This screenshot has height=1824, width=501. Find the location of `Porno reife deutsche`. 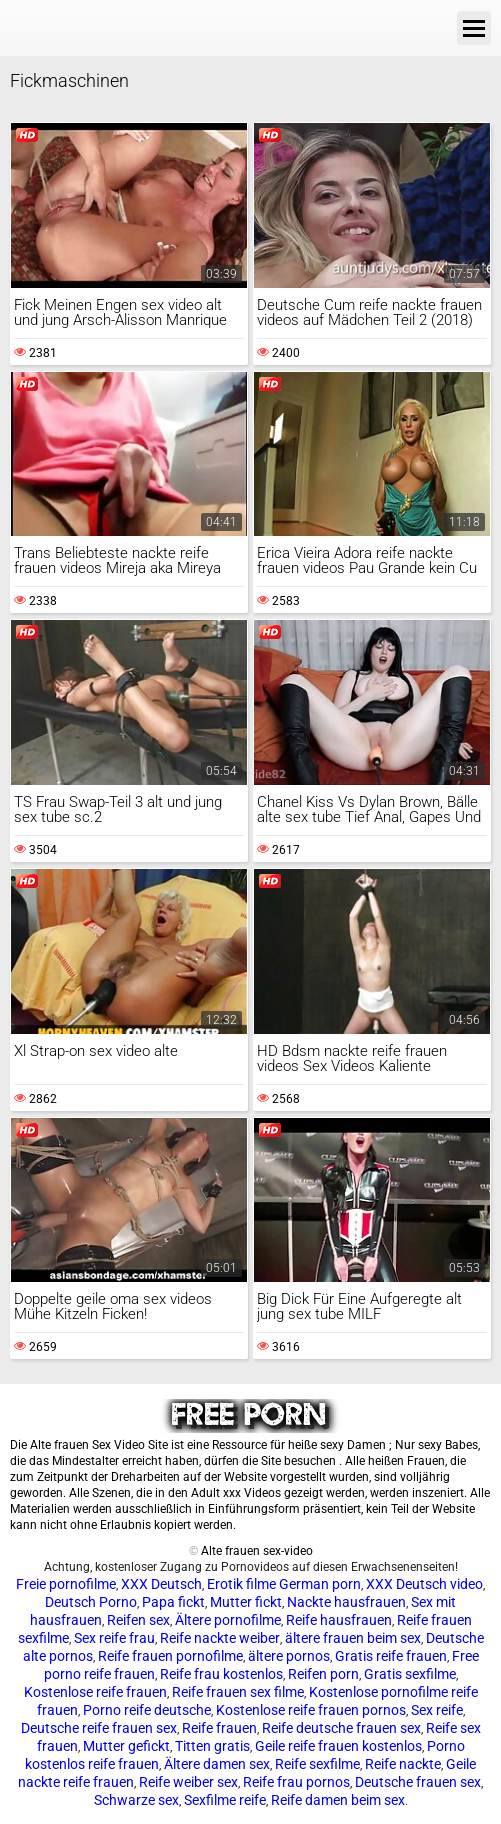

Porno reife deutsche is located at coordinates (147, 1710).